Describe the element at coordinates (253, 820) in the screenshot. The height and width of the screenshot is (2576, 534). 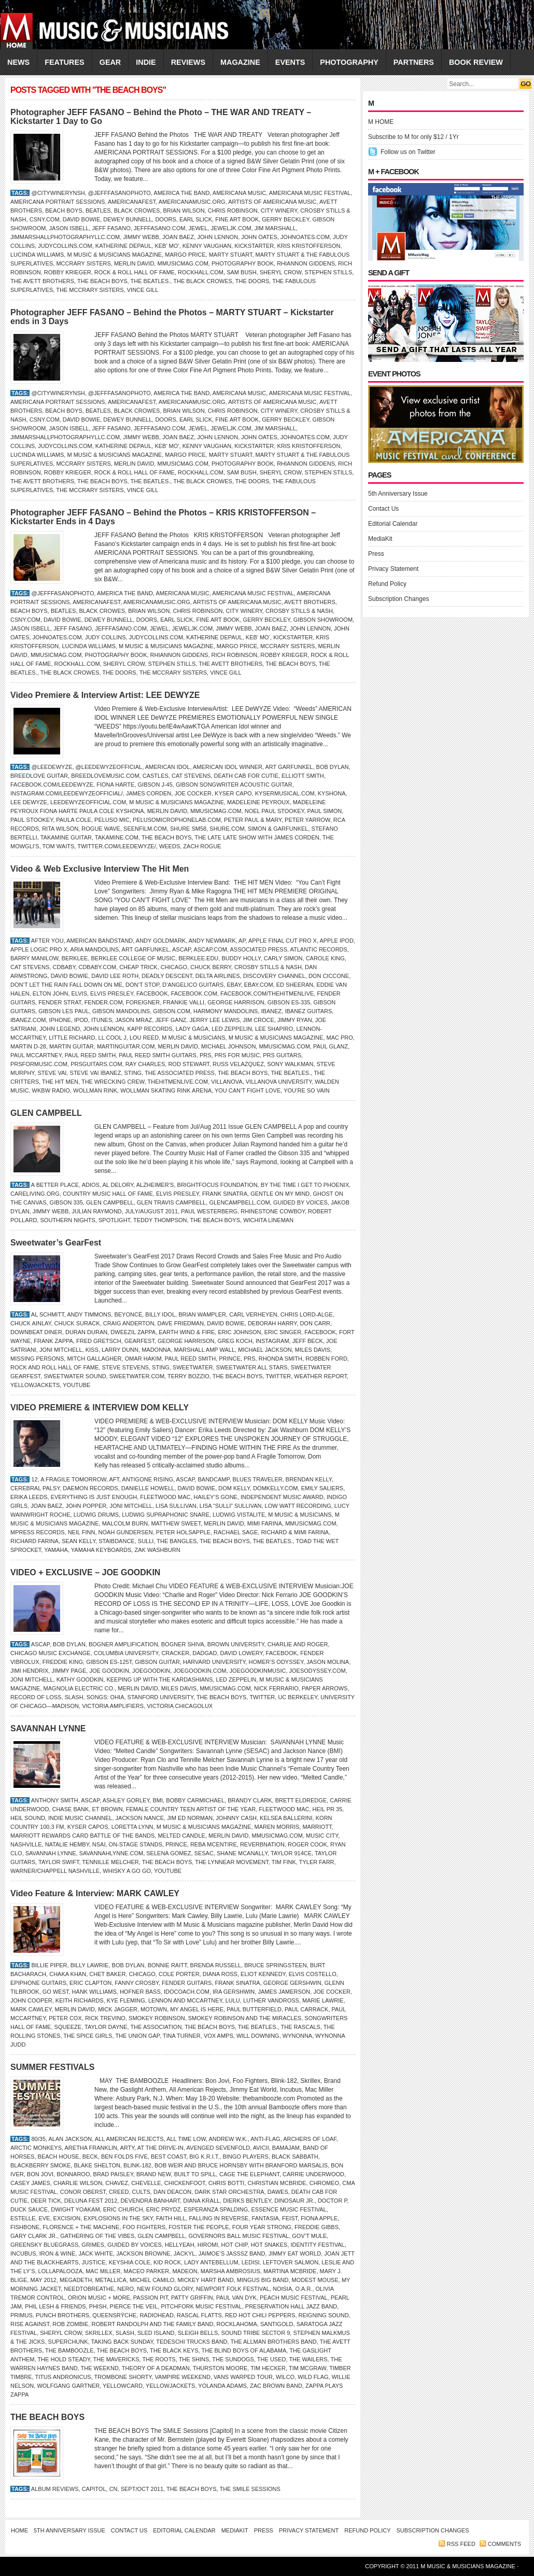
I see `Peter Paul & Mary` at that location.